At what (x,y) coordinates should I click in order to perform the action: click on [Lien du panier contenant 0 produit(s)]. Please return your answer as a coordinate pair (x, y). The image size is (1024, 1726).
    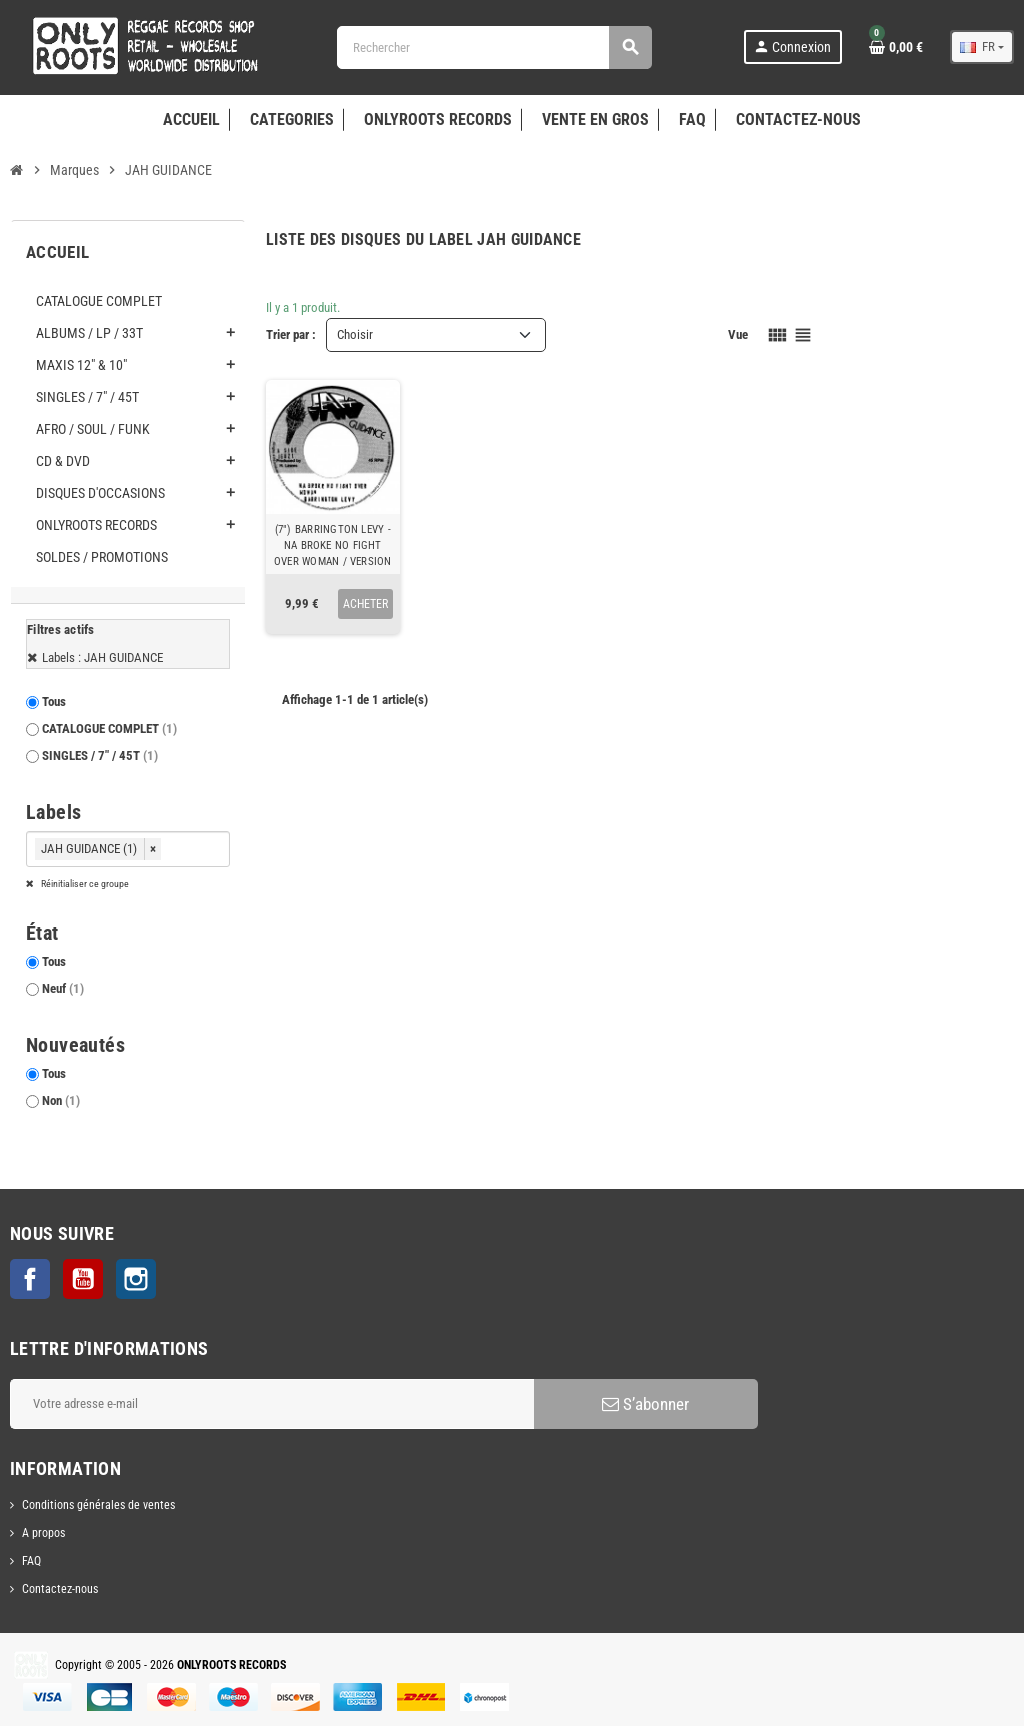
    Looking at the image, I should click on (896, 47).